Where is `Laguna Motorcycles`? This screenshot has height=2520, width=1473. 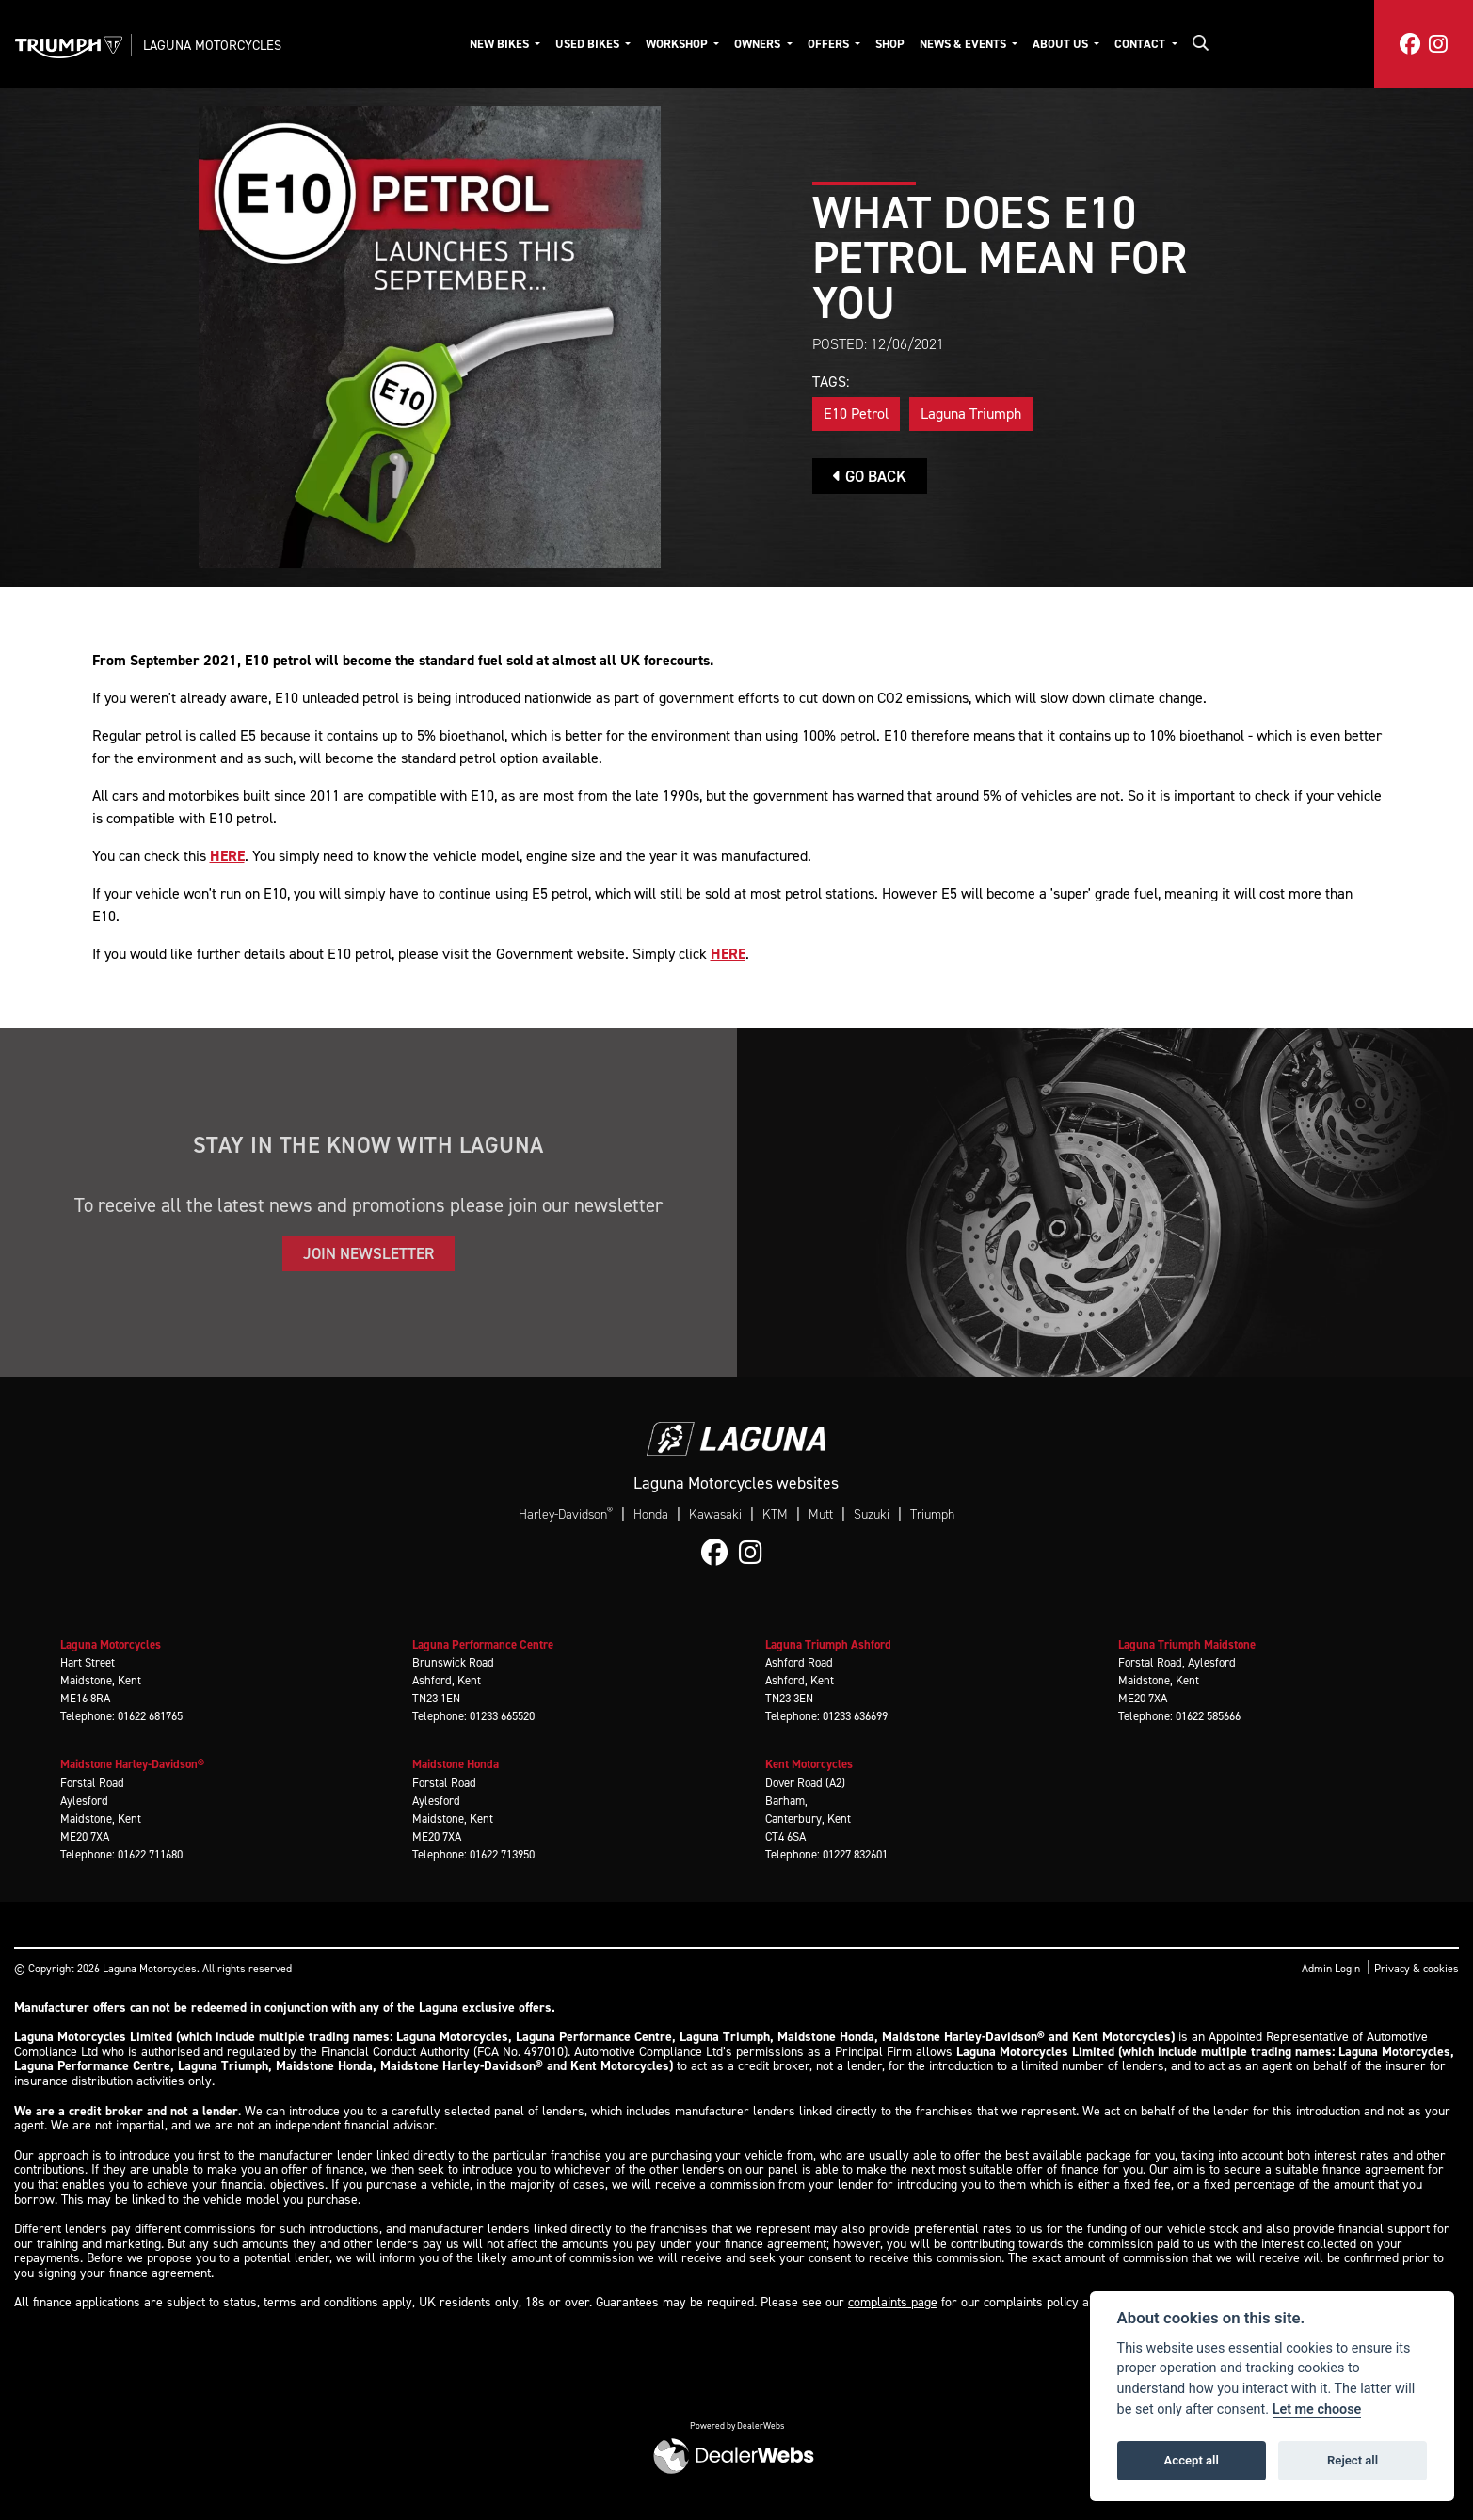 Laguna Motorcycles is located at coordinates (212, 45).